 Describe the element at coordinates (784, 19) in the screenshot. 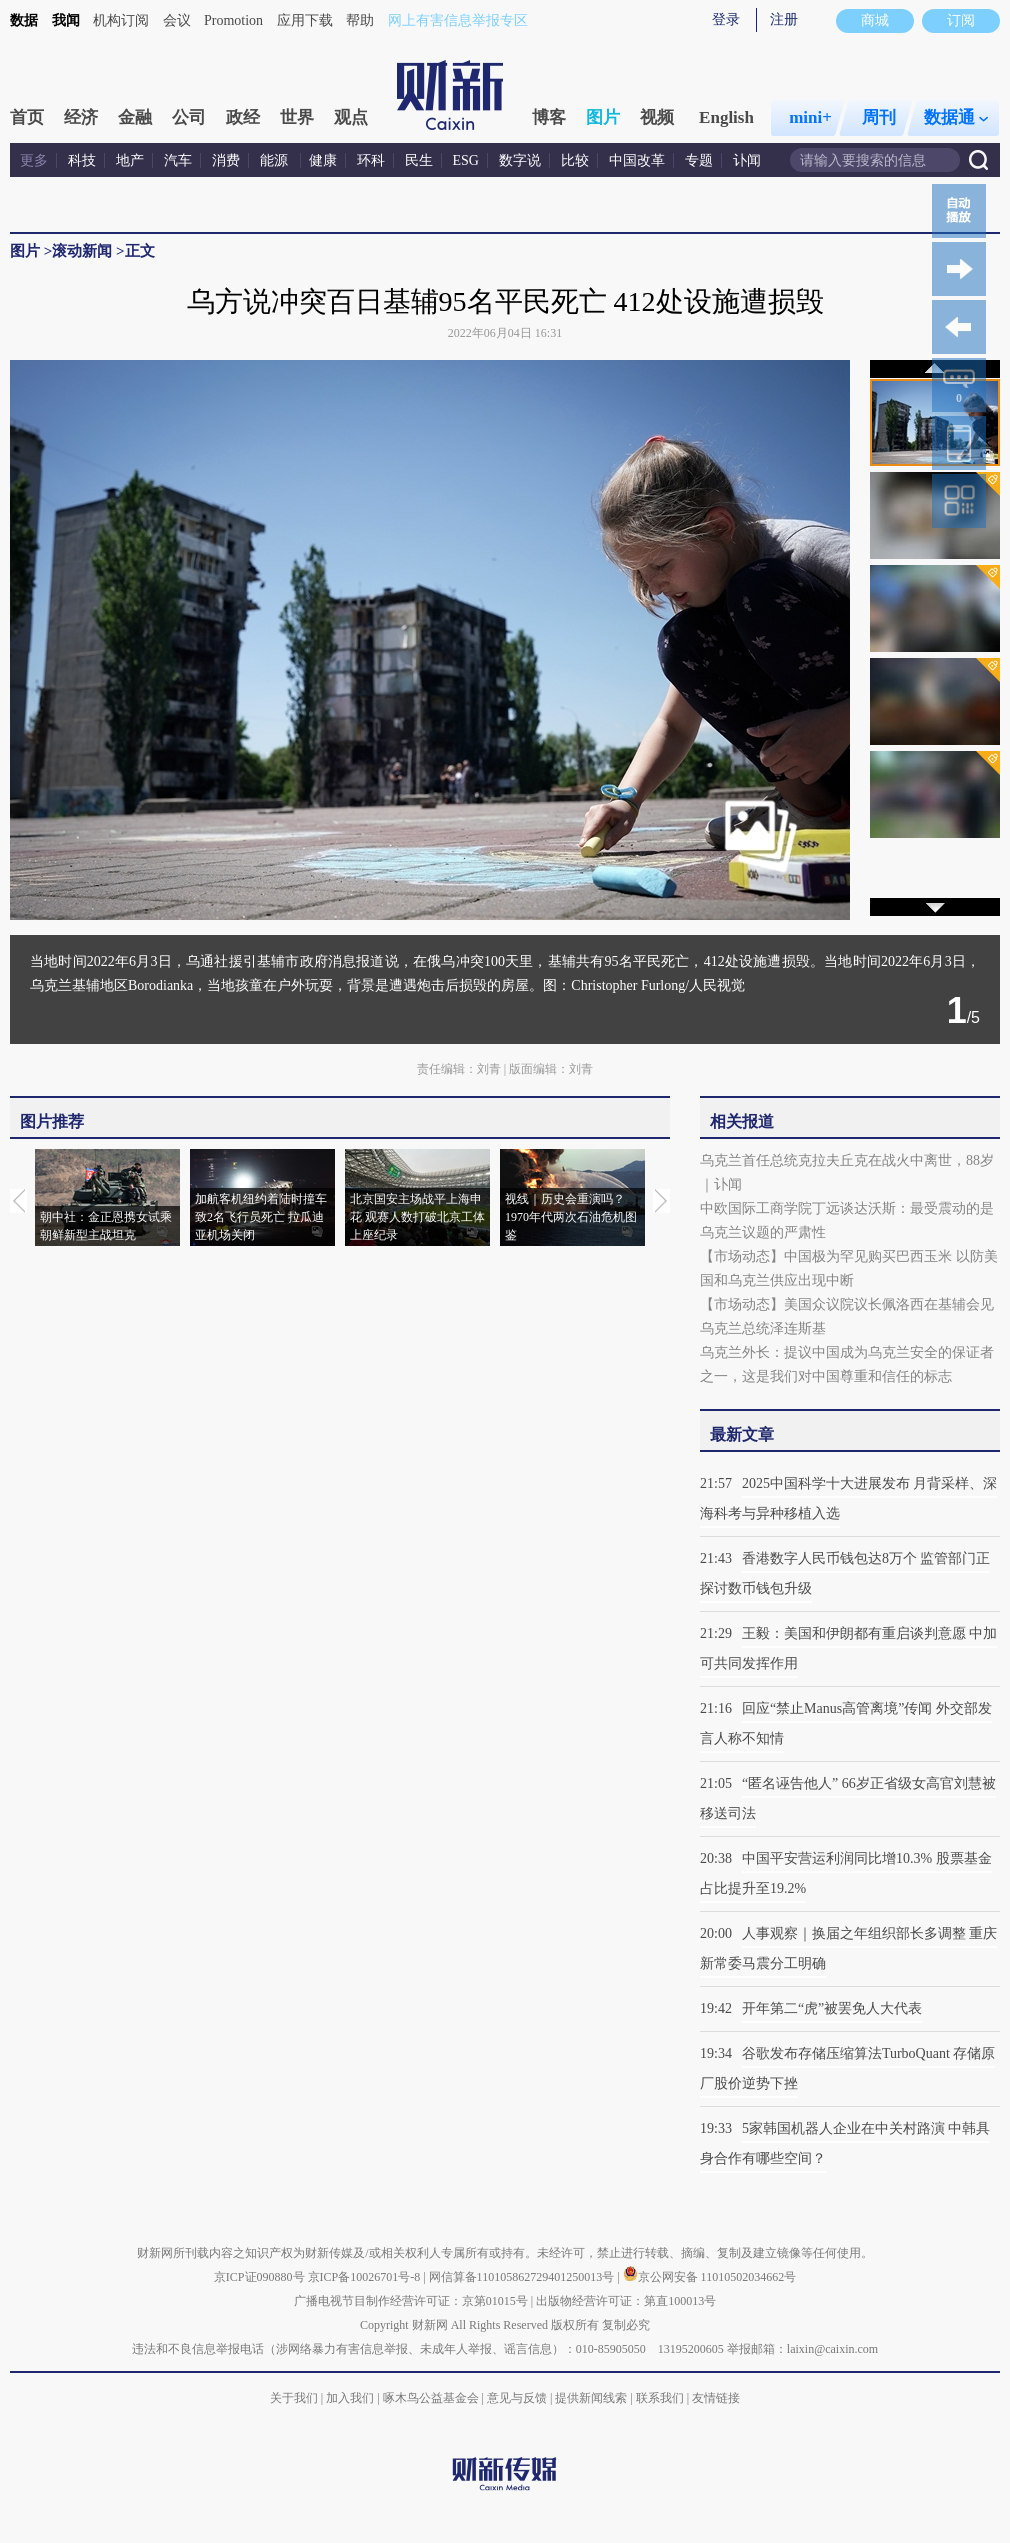

I see `注册` at that location.